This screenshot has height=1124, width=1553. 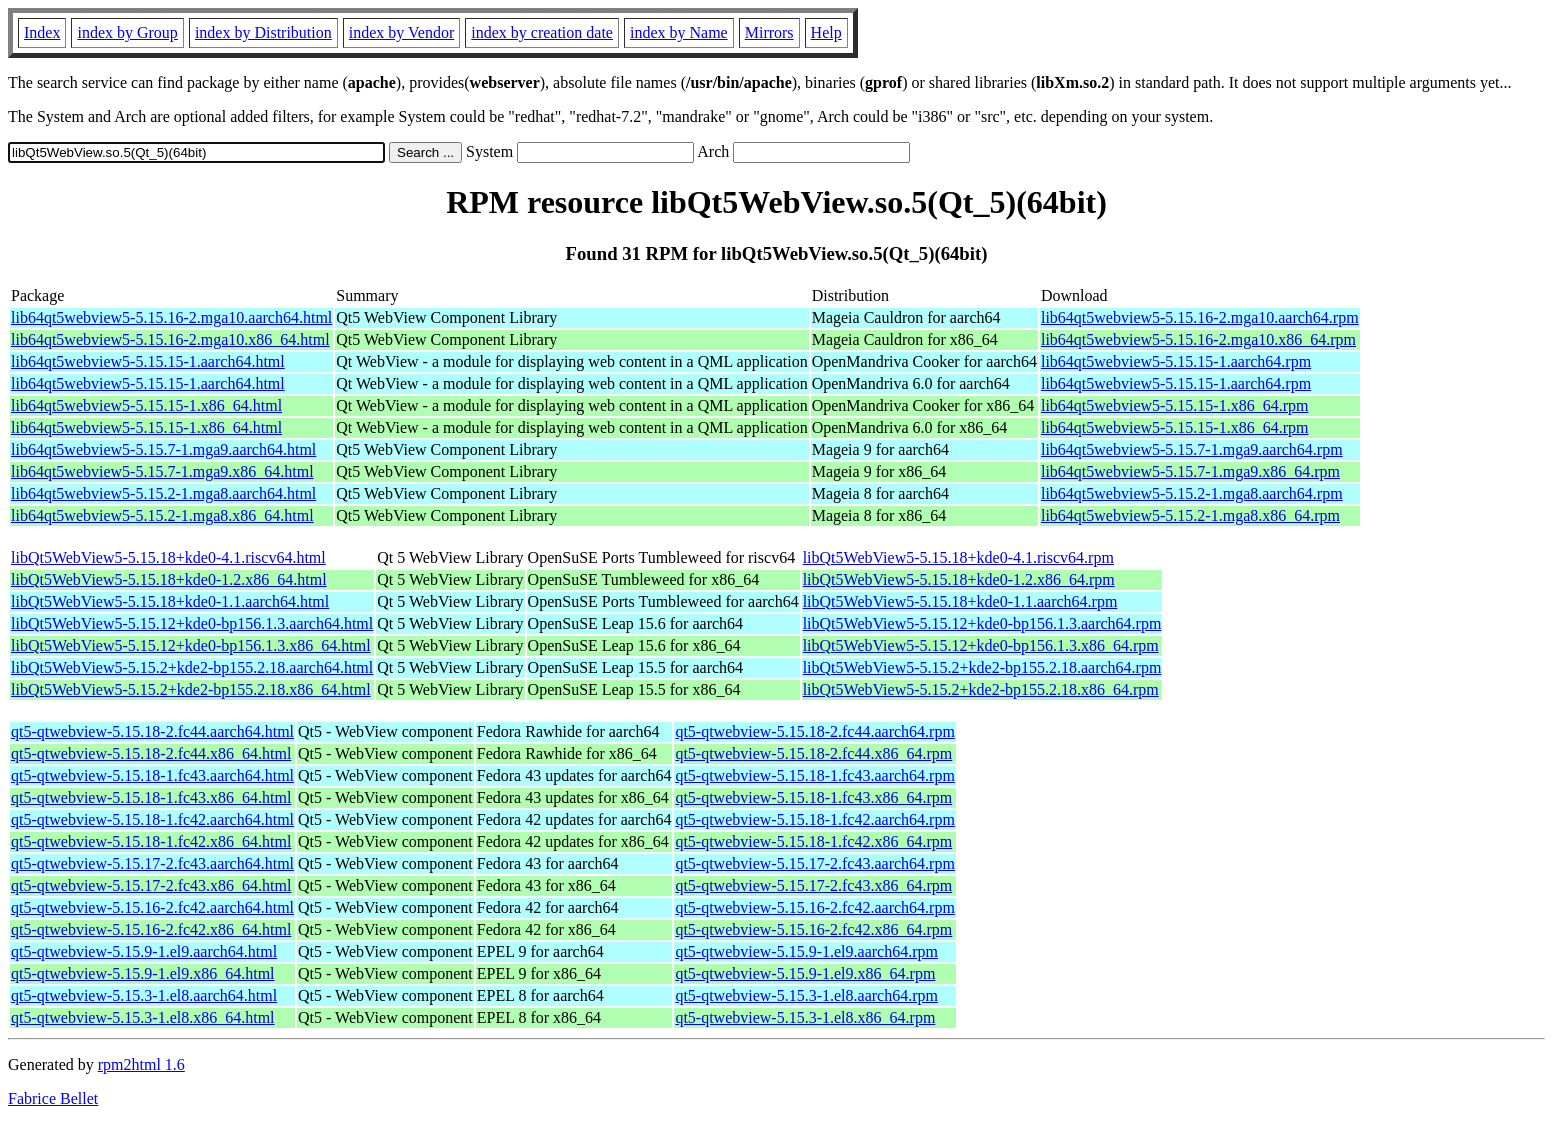 I want to click on lib64qt5webview5-5.15.15-1.aarch64.rpm, so click(x=1176, y=361).